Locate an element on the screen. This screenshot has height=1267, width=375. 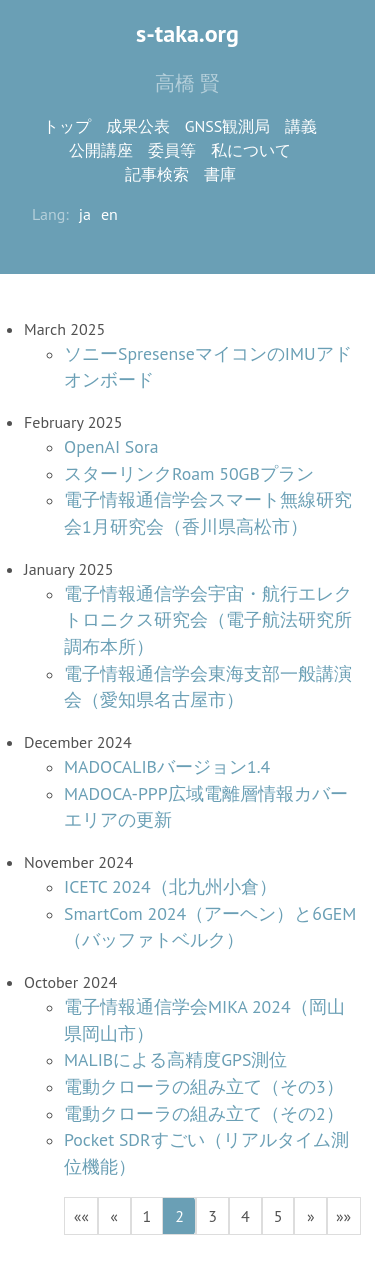
MALIBによる高精度GPS測位 is located at coordinates (175, 1059).